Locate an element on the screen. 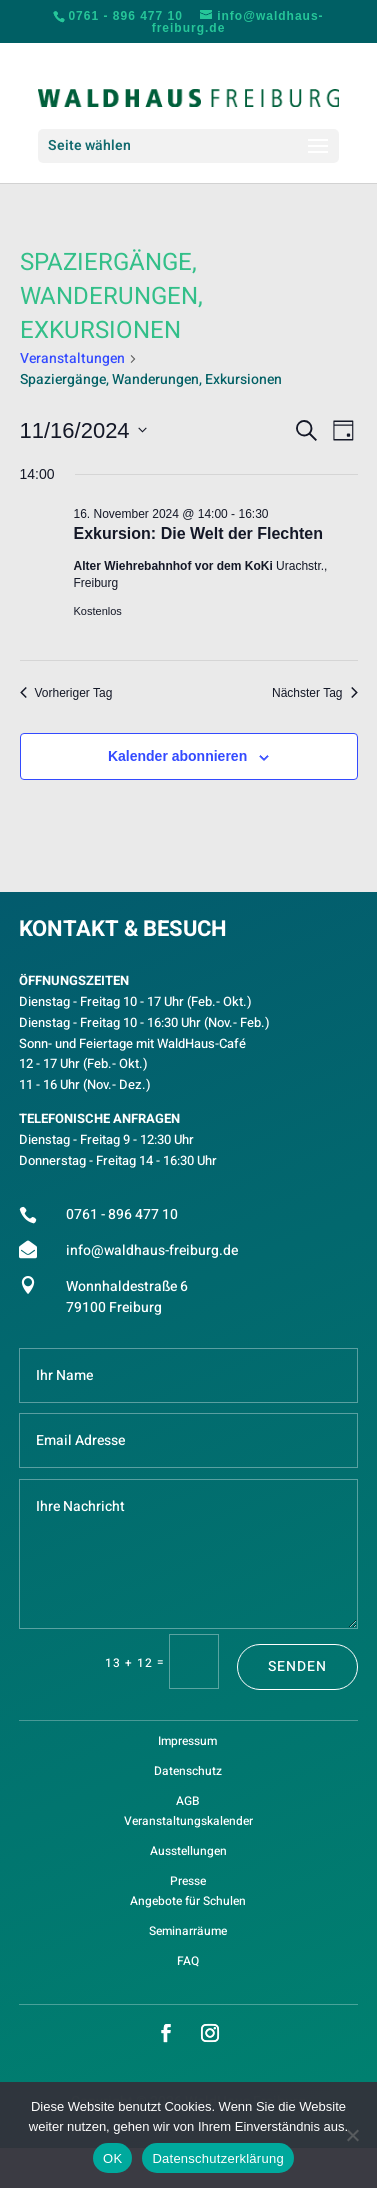  Exkursion: Die Welt der Flechten is located at coordinates (199, 533).